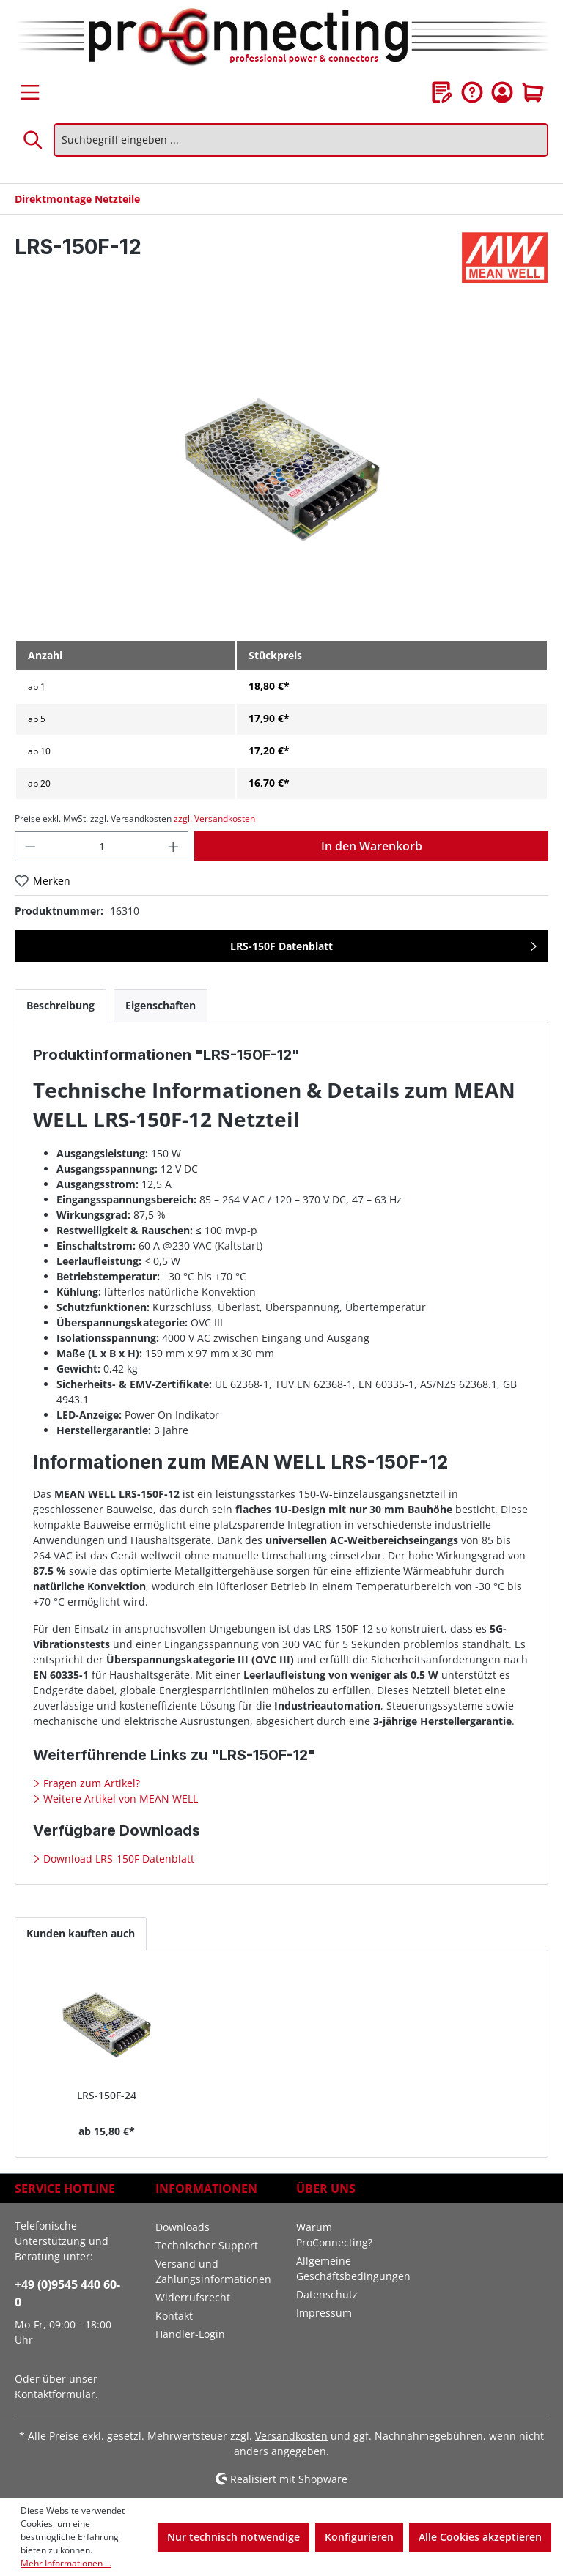  What do you see at coordinates (67, 2293) in the screenshot?
I see `+49 (0)9545 440 60-0` at bounding box center [67, 2293].